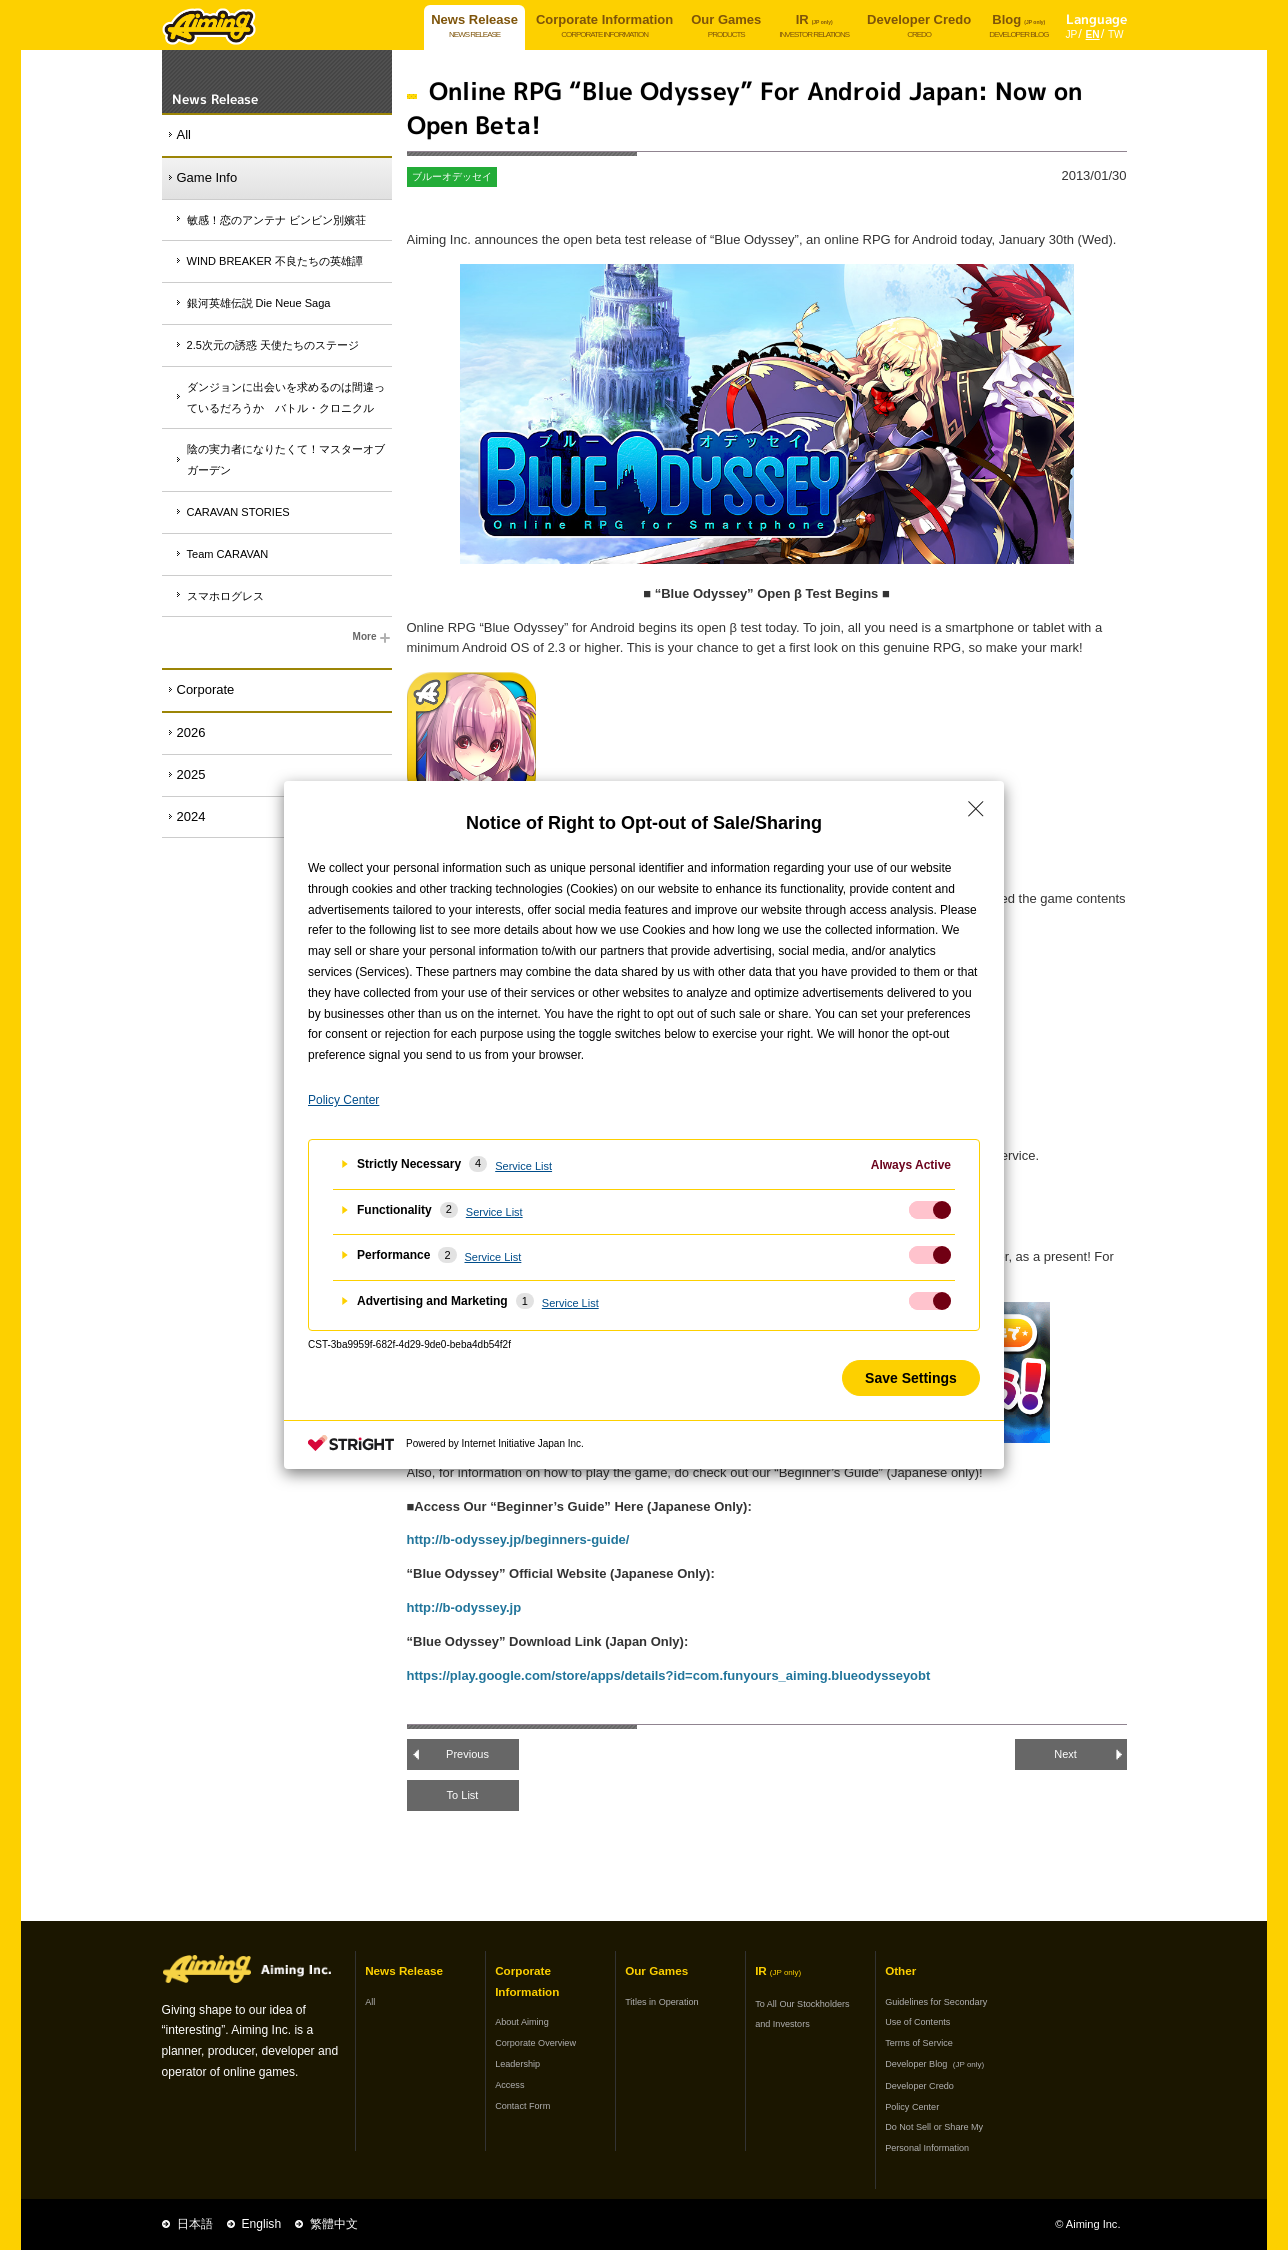  Describe the element at coordinates (238, 512) in the screenshot. I see `CARAVAN STORIES` at that location.